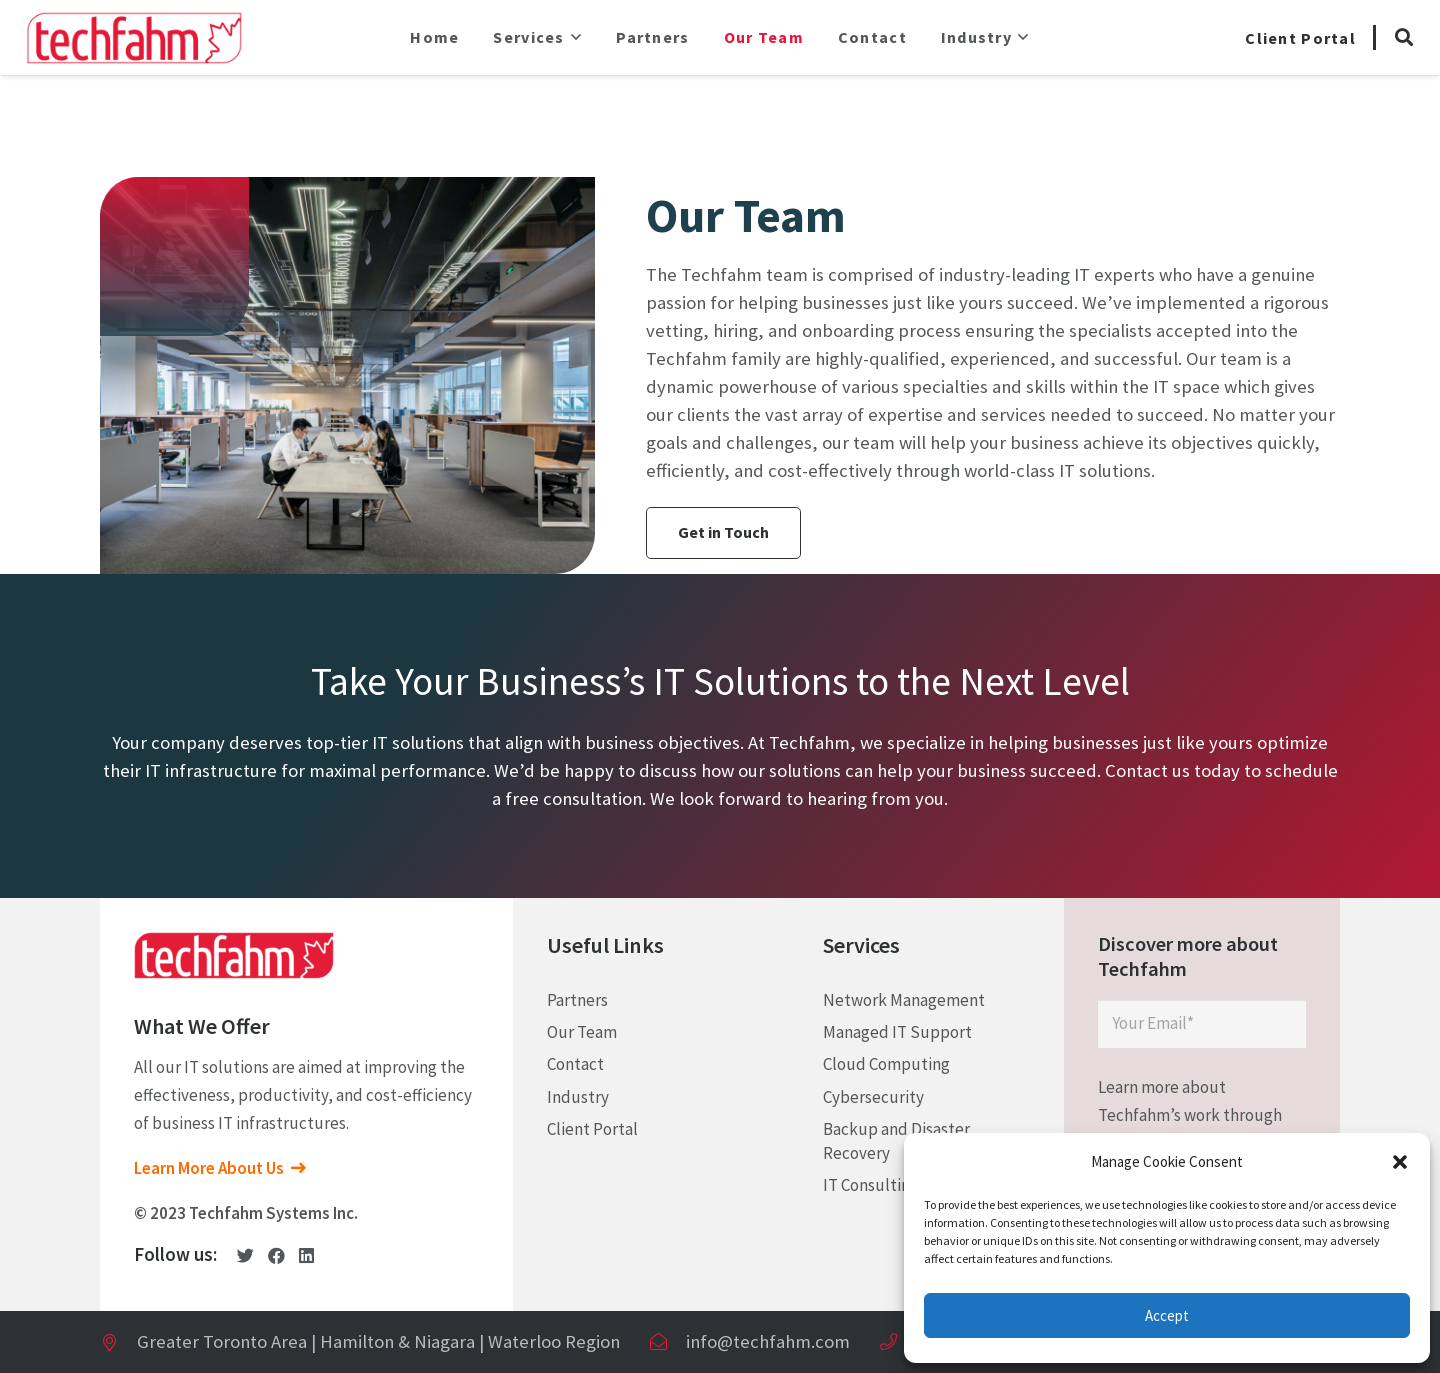 Image resolution: width=1440 pixels, height=1373 pixels. Describe the element at coordinates (871, 1185) in the screenshot. I see `IT Consulting` at that location.